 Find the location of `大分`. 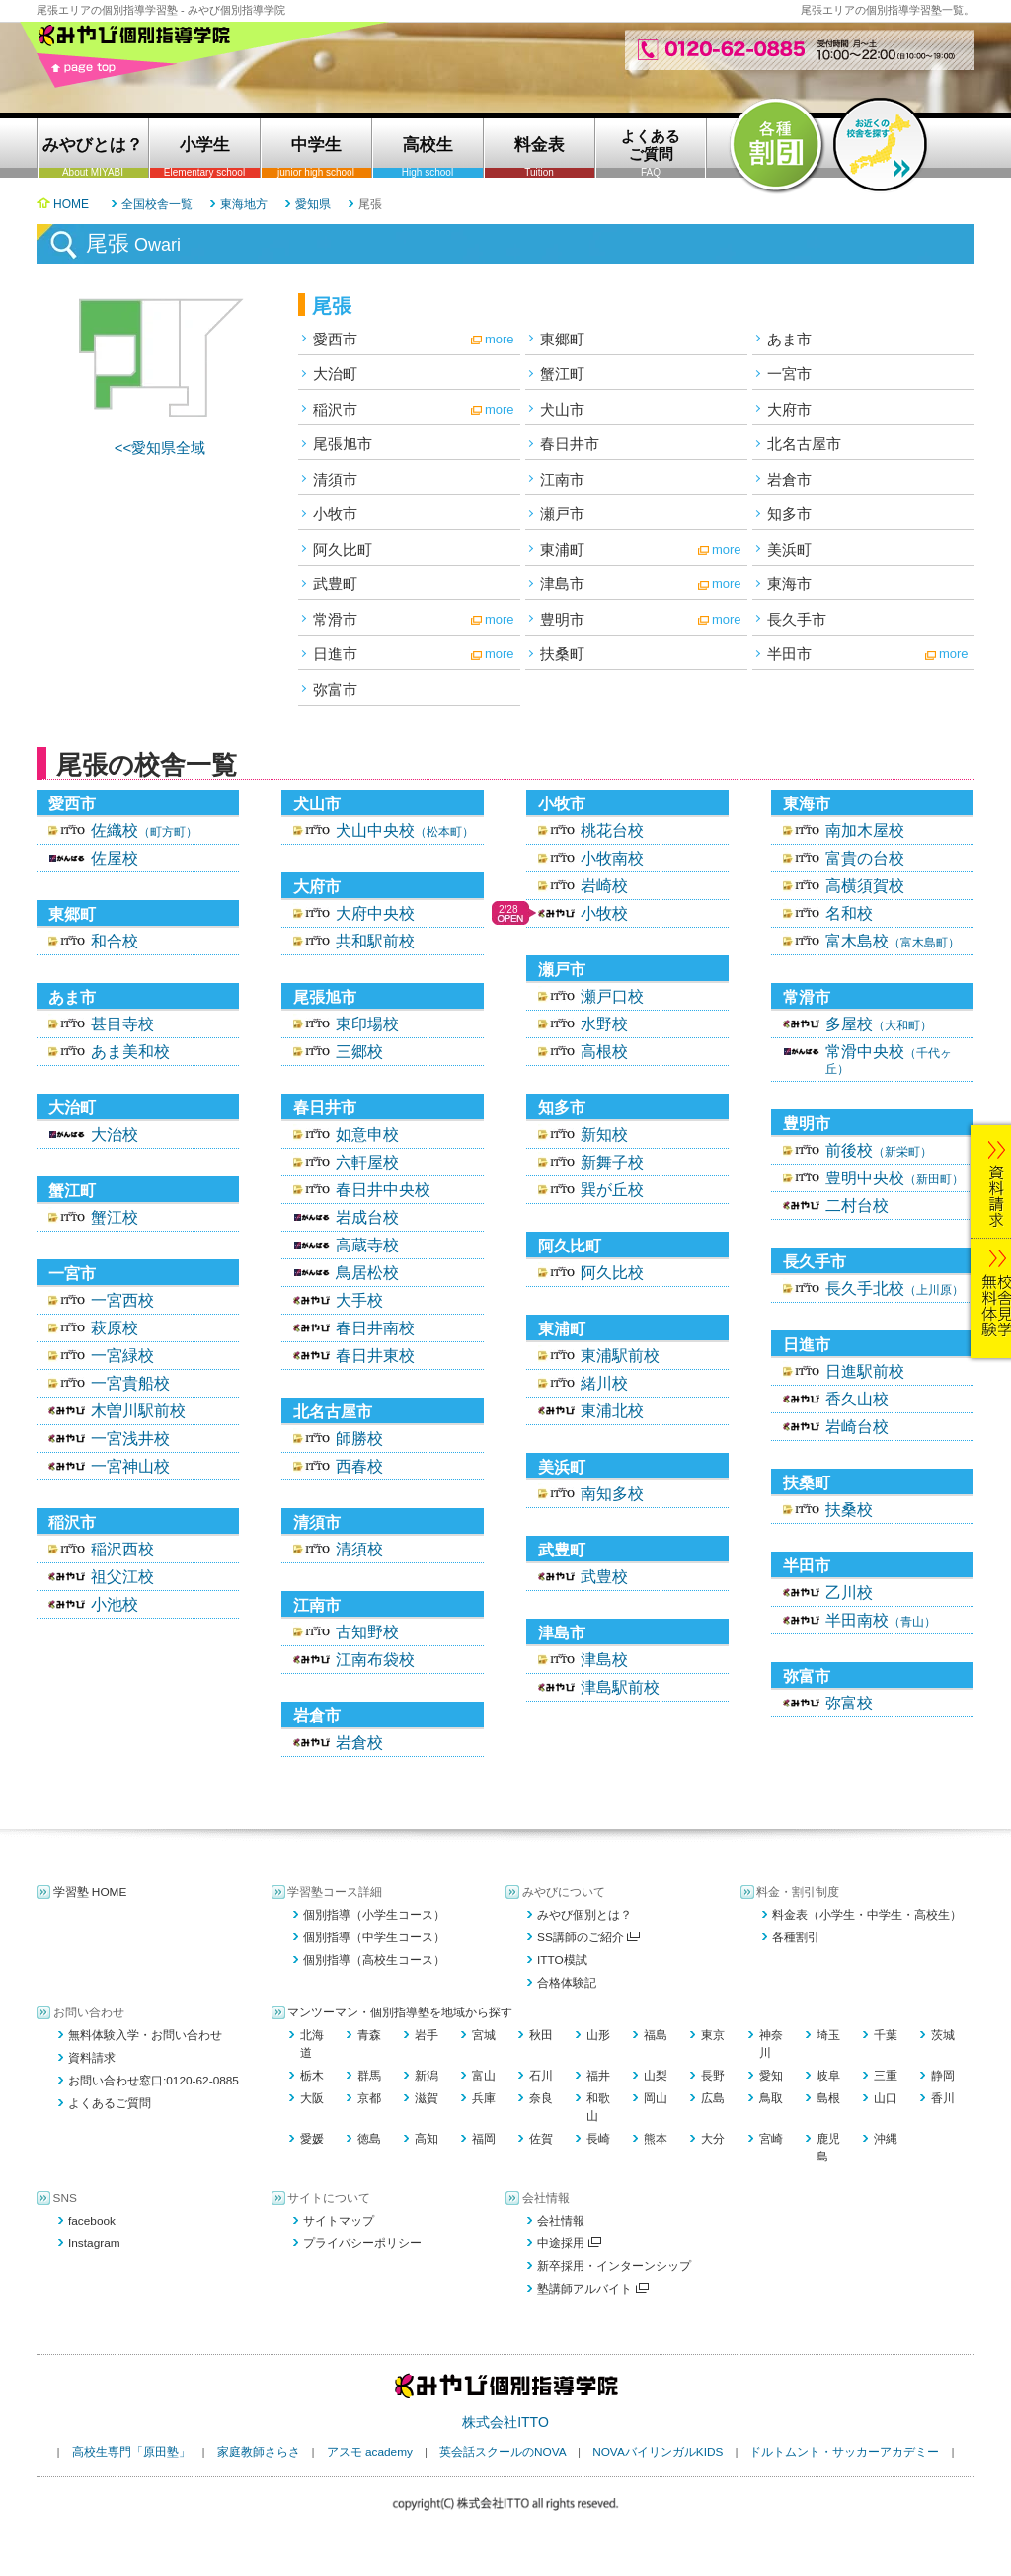

大分 is located at coordinates (713, 2139).